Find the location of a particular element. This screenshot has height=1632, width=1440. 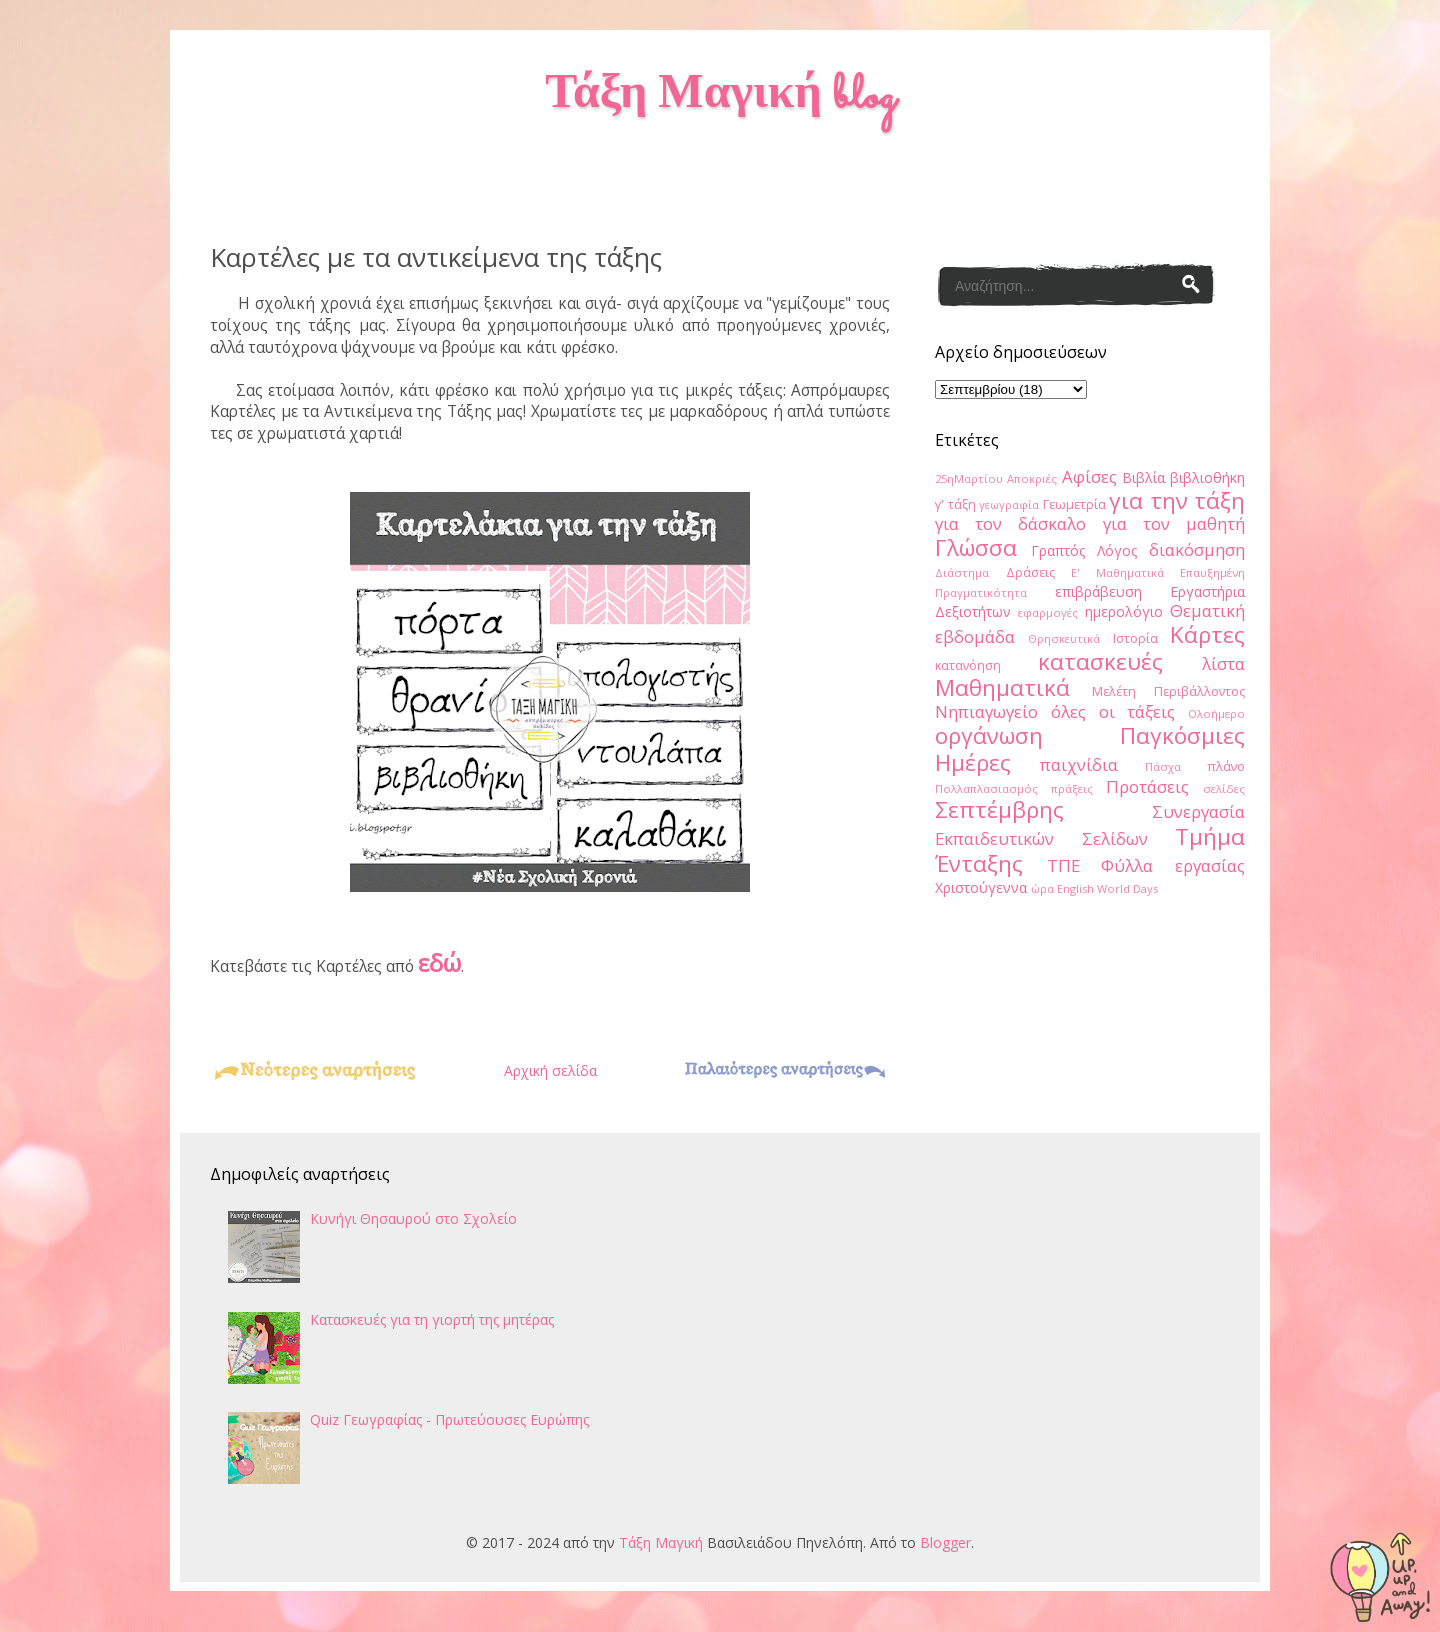

για τον δάσκαλο is located at coordinates (1010, 523).